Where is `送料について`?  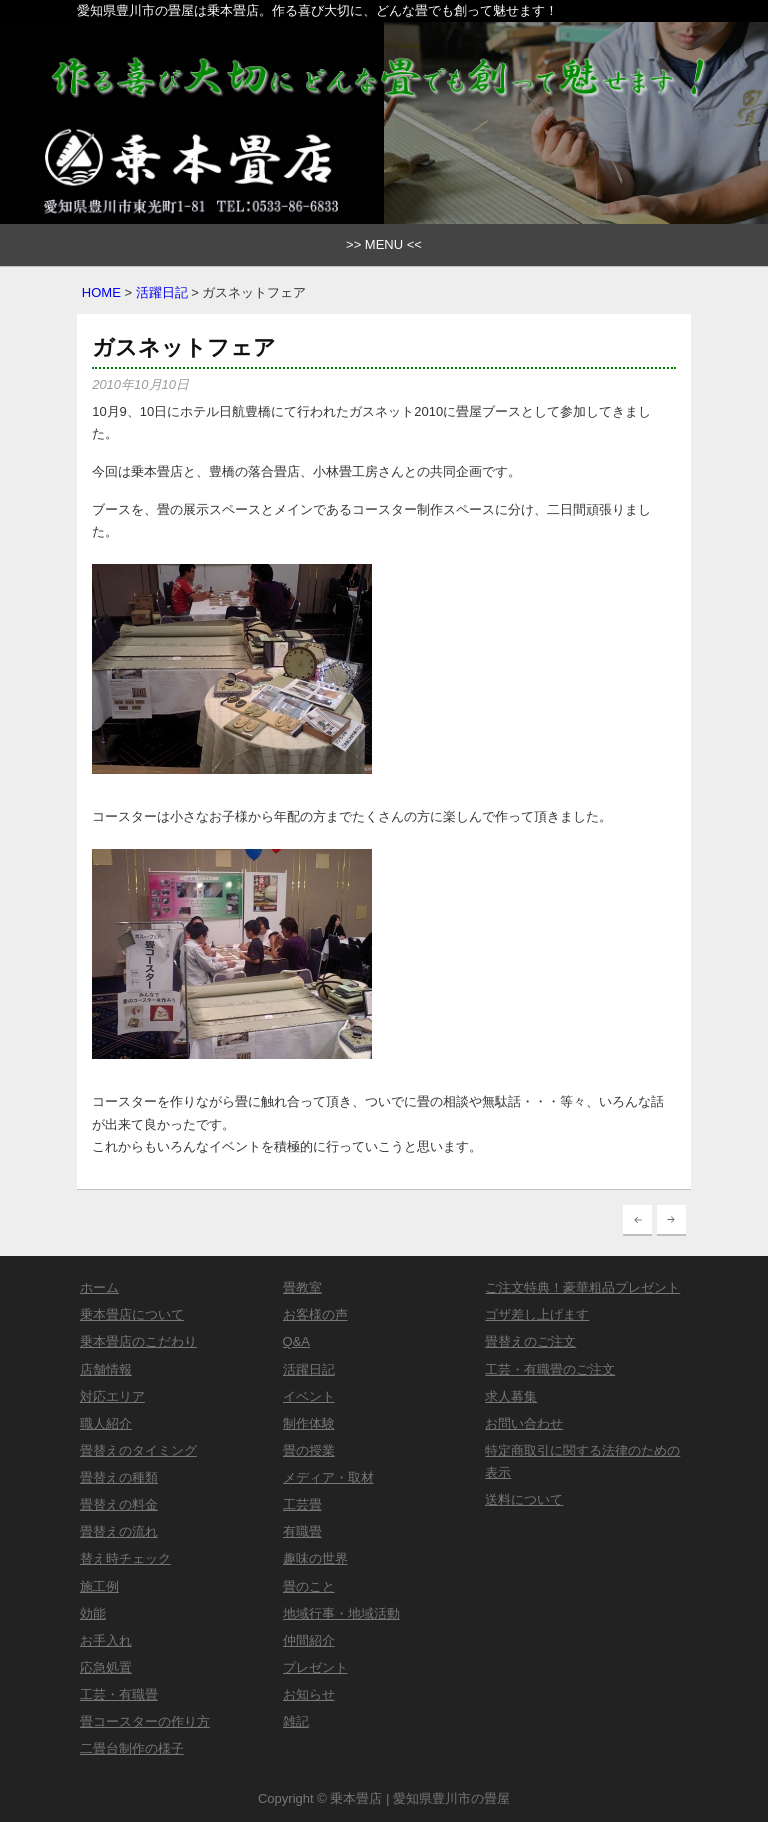
送料について is located at coordinates (524, 1499).